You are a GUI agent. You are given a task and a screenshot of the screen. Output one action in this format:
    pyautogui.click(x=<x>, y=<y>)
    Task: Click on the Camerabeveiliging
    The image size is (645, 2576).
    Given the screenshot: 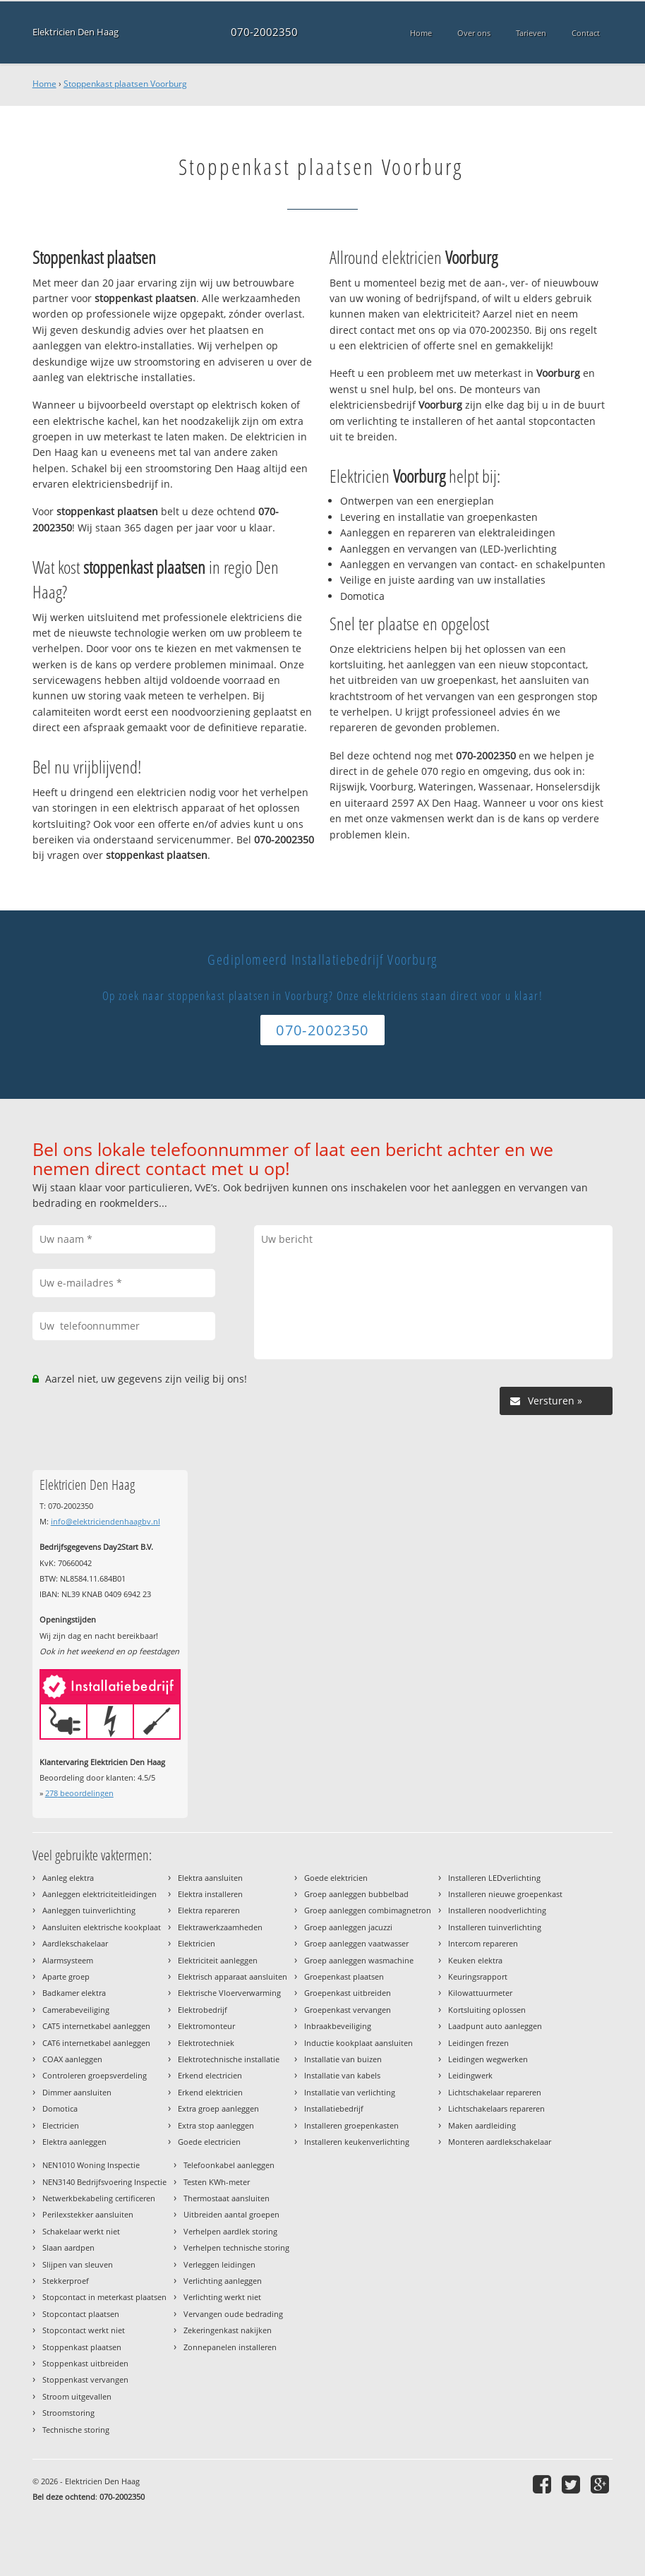 What is the action you would take?
    pyautogui.click(x=75, y=2009)
    